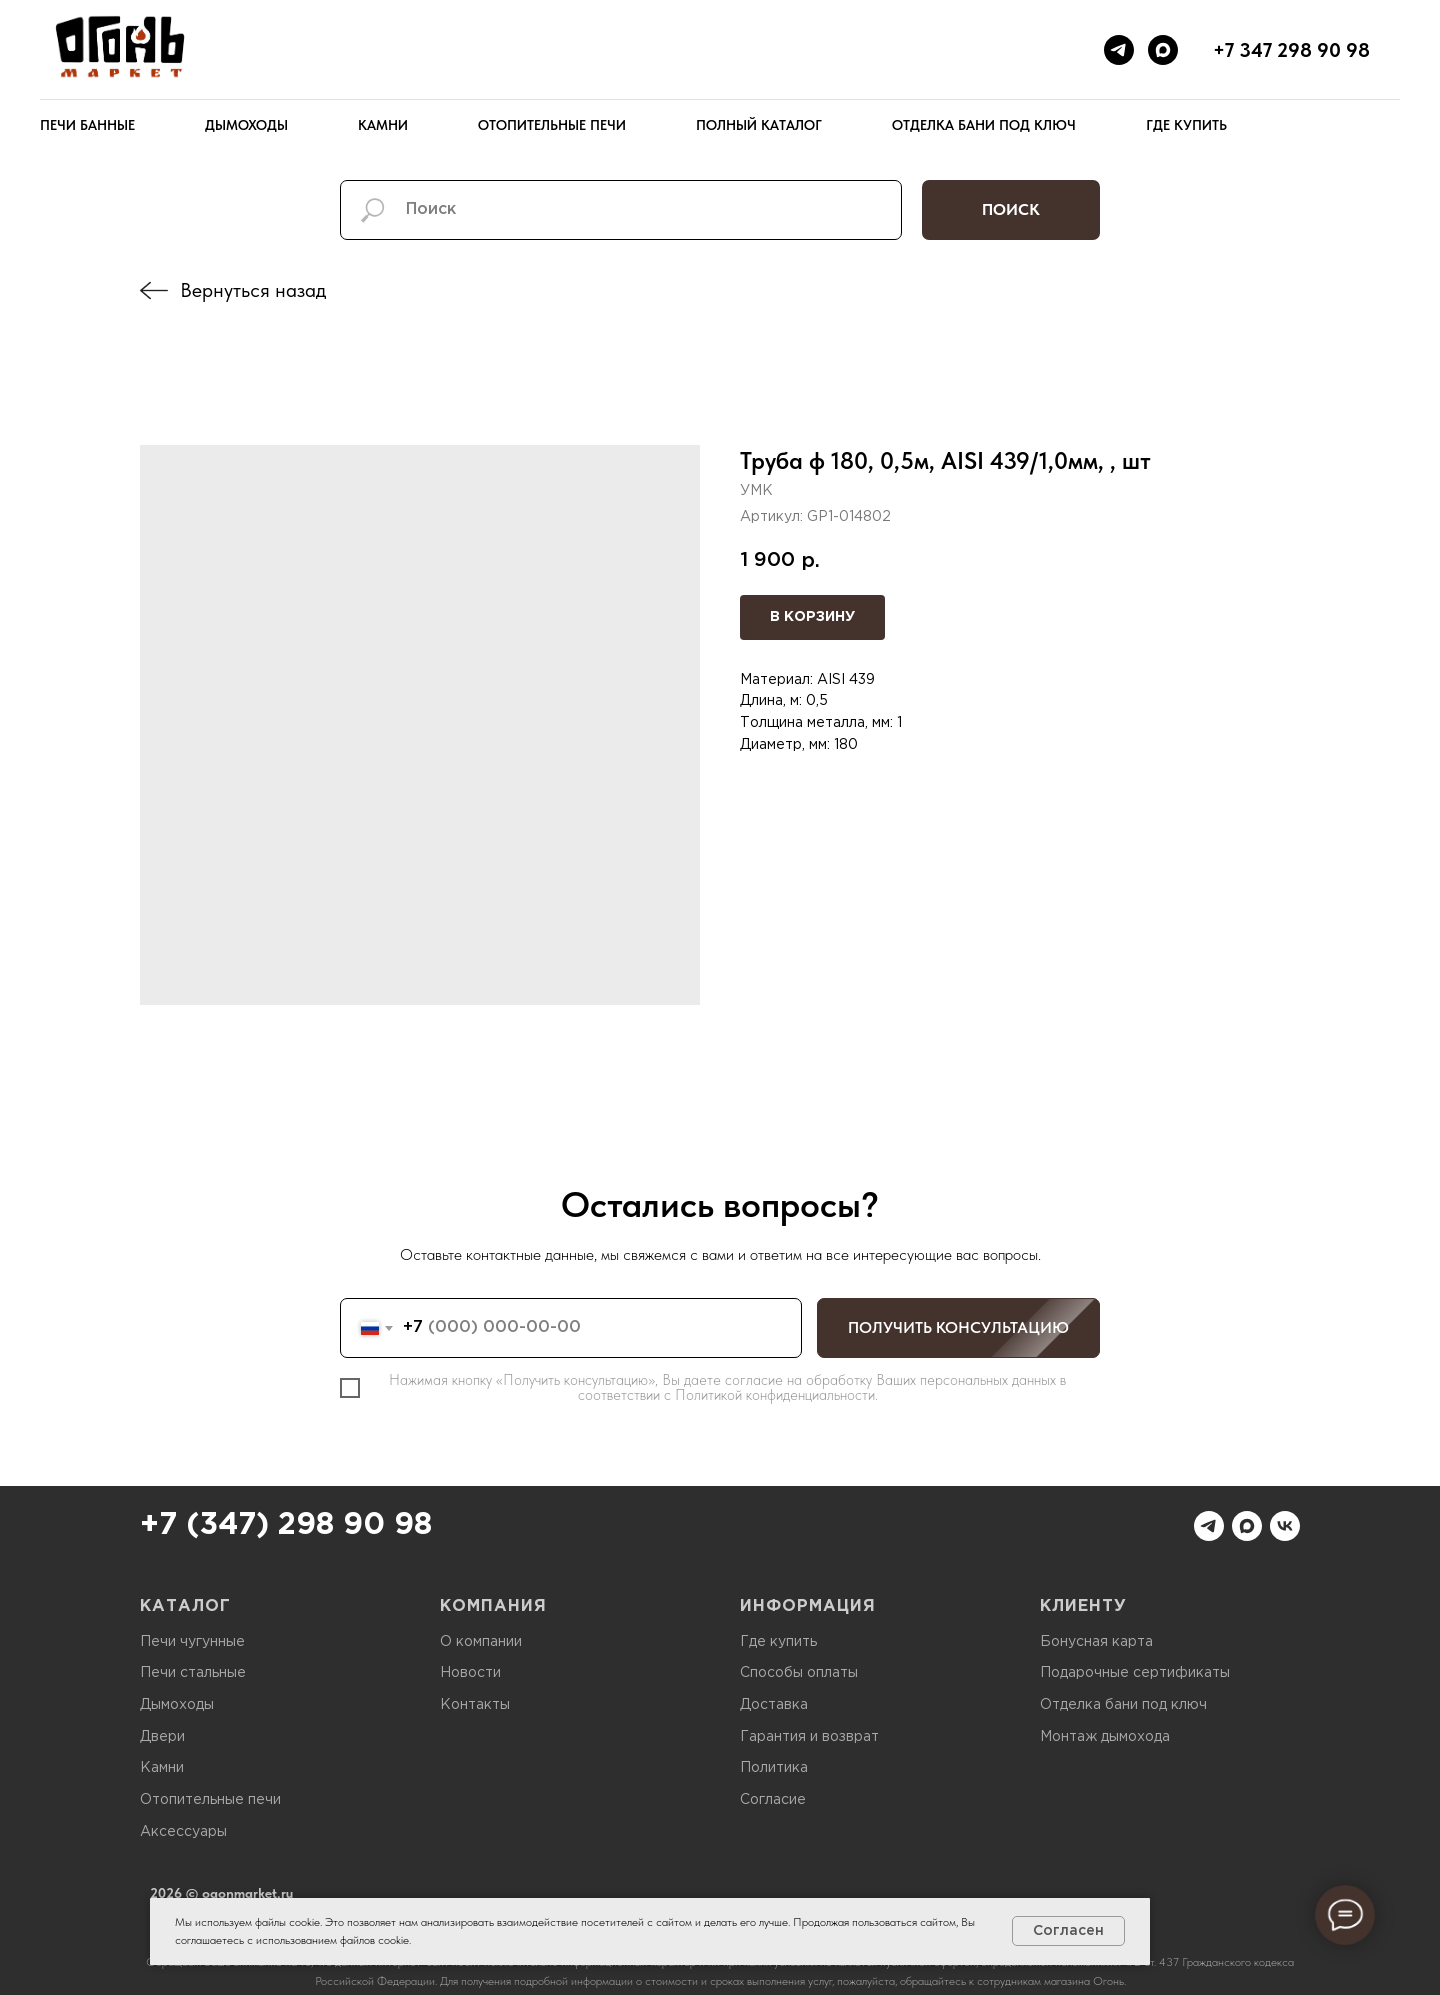 This screenshot has width=1440, height=1995. What do you see at coordinates (481, 1642) in the screenshot?
I see `О компании` at bounding box center [481, 1642].